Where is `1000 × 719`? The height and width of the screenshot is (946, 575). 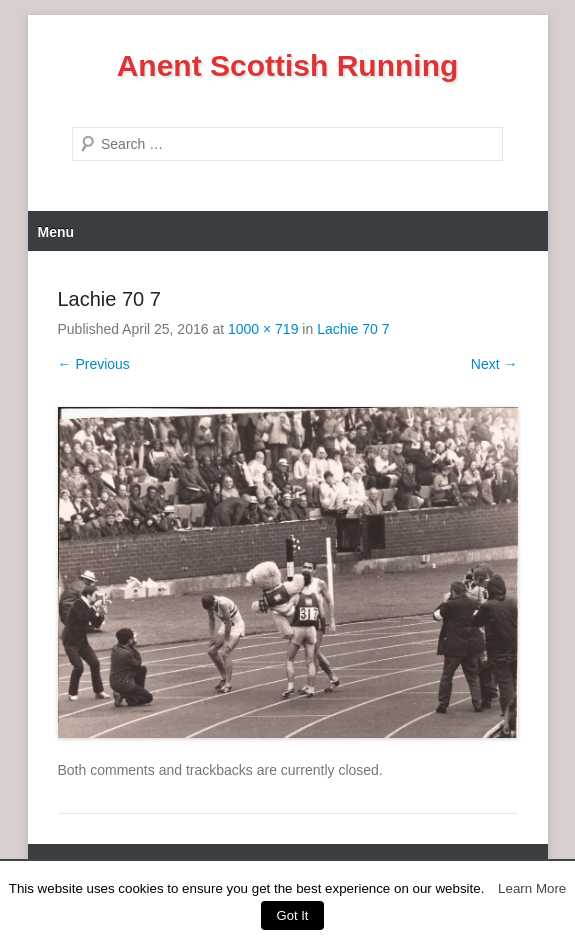
1000 × 719 is located at coordinates (263, 329).